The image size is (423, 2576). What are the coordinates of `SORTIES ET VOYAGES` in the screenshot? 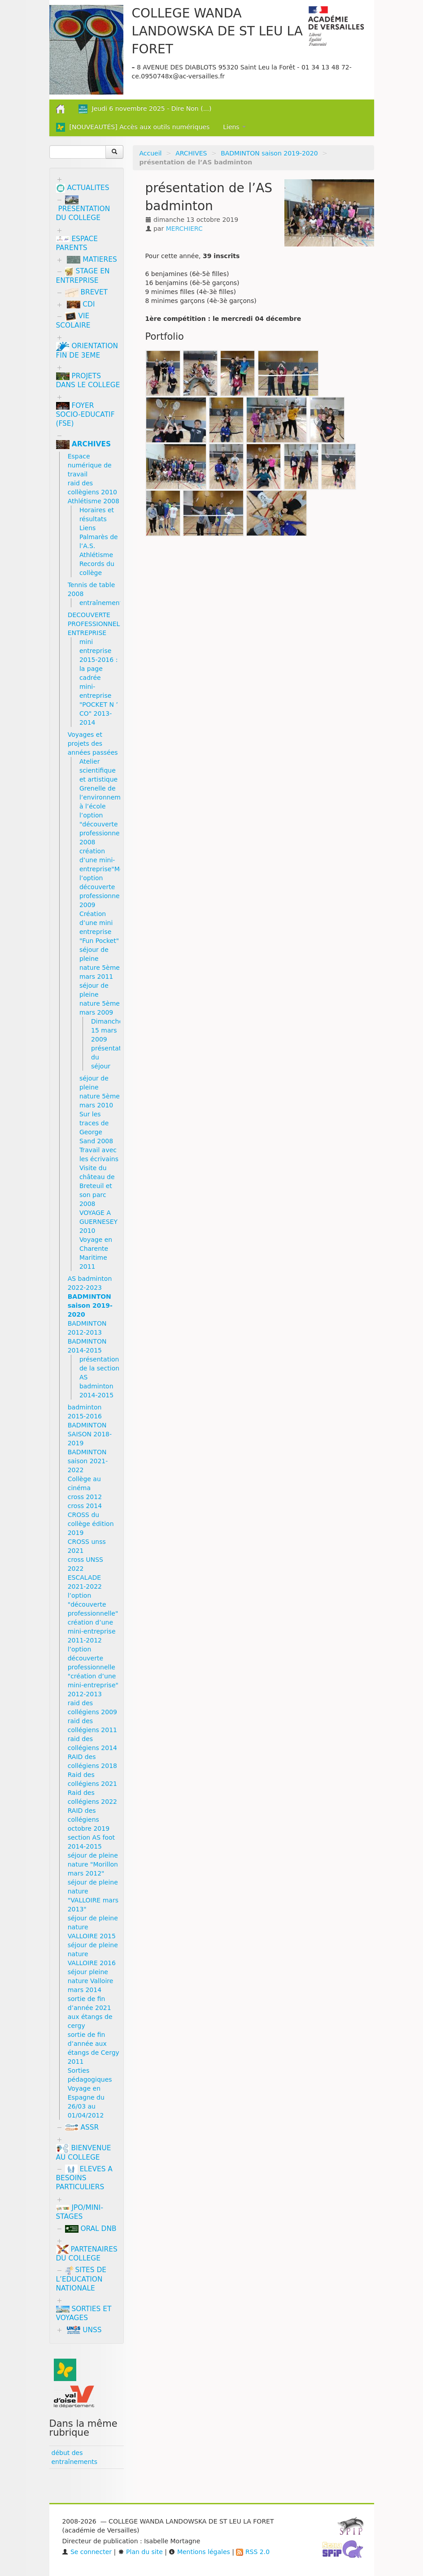 It's located at (84, 2313).